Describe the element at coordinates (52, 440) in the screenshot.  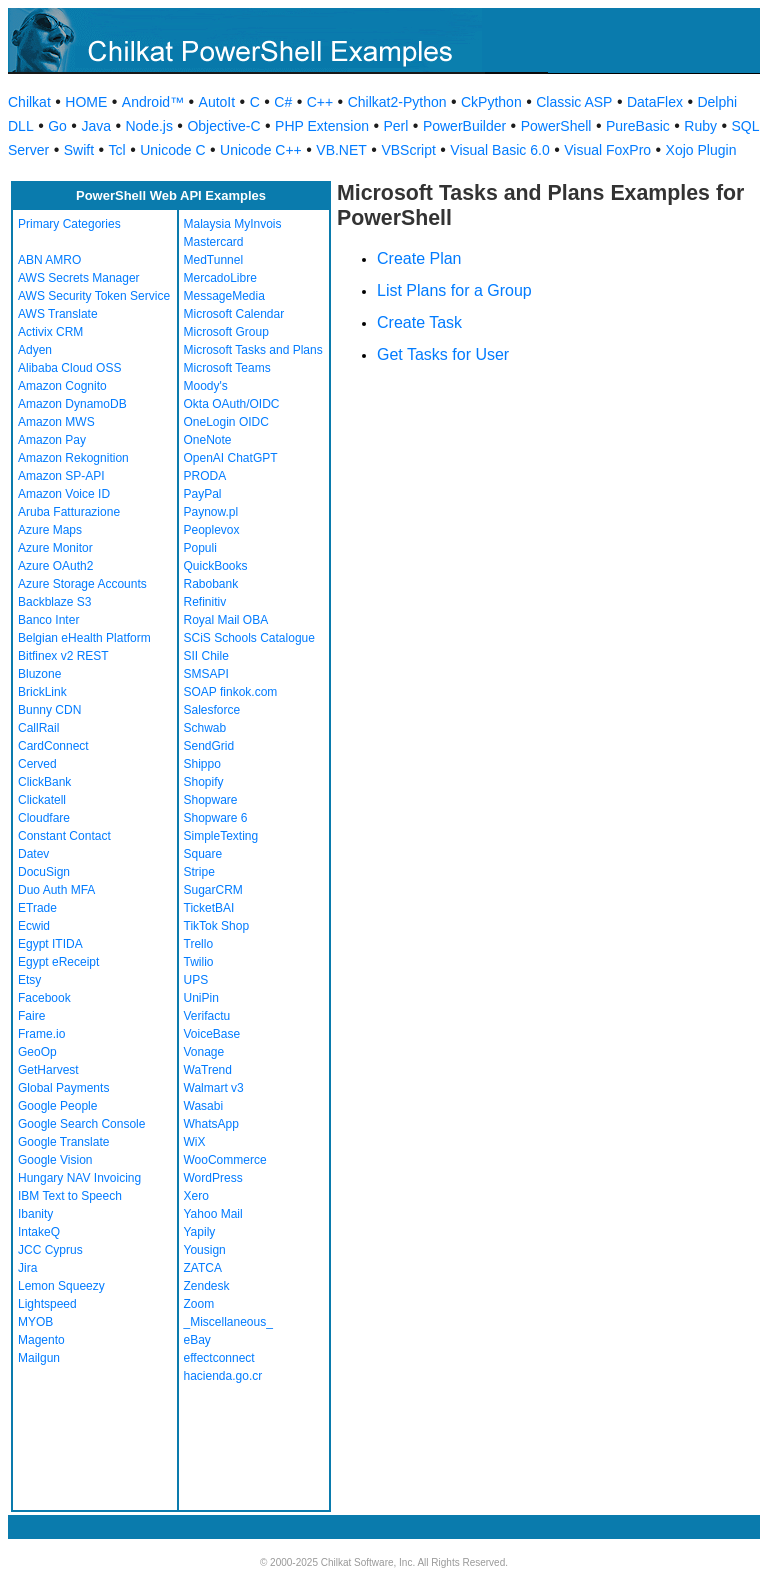
I see `Amazon Pay` at that location.